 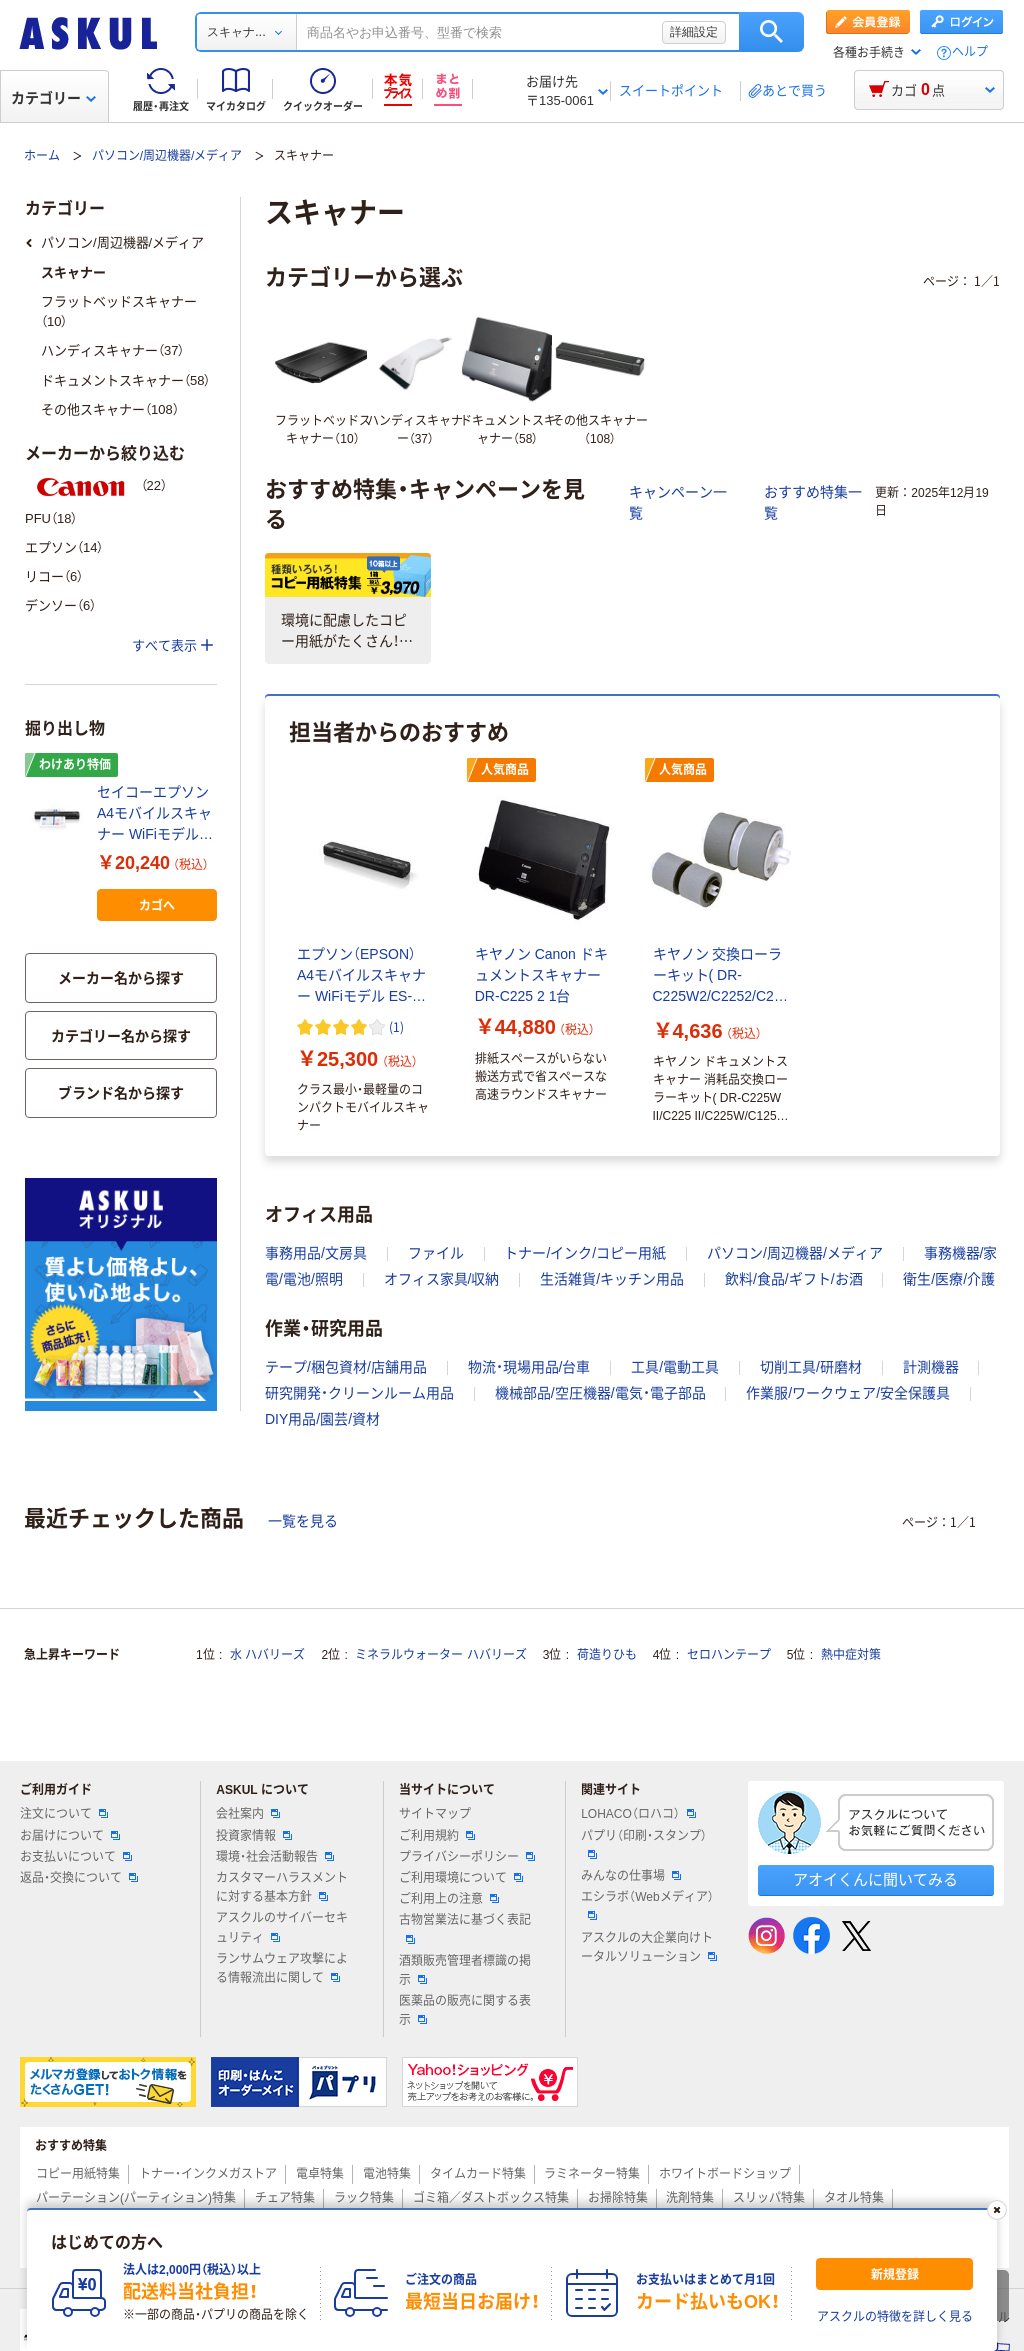 What do you see at coordinates (285, 2198) in the screenshot?
I see `チェア特集` at bounding box center [285, 2198].